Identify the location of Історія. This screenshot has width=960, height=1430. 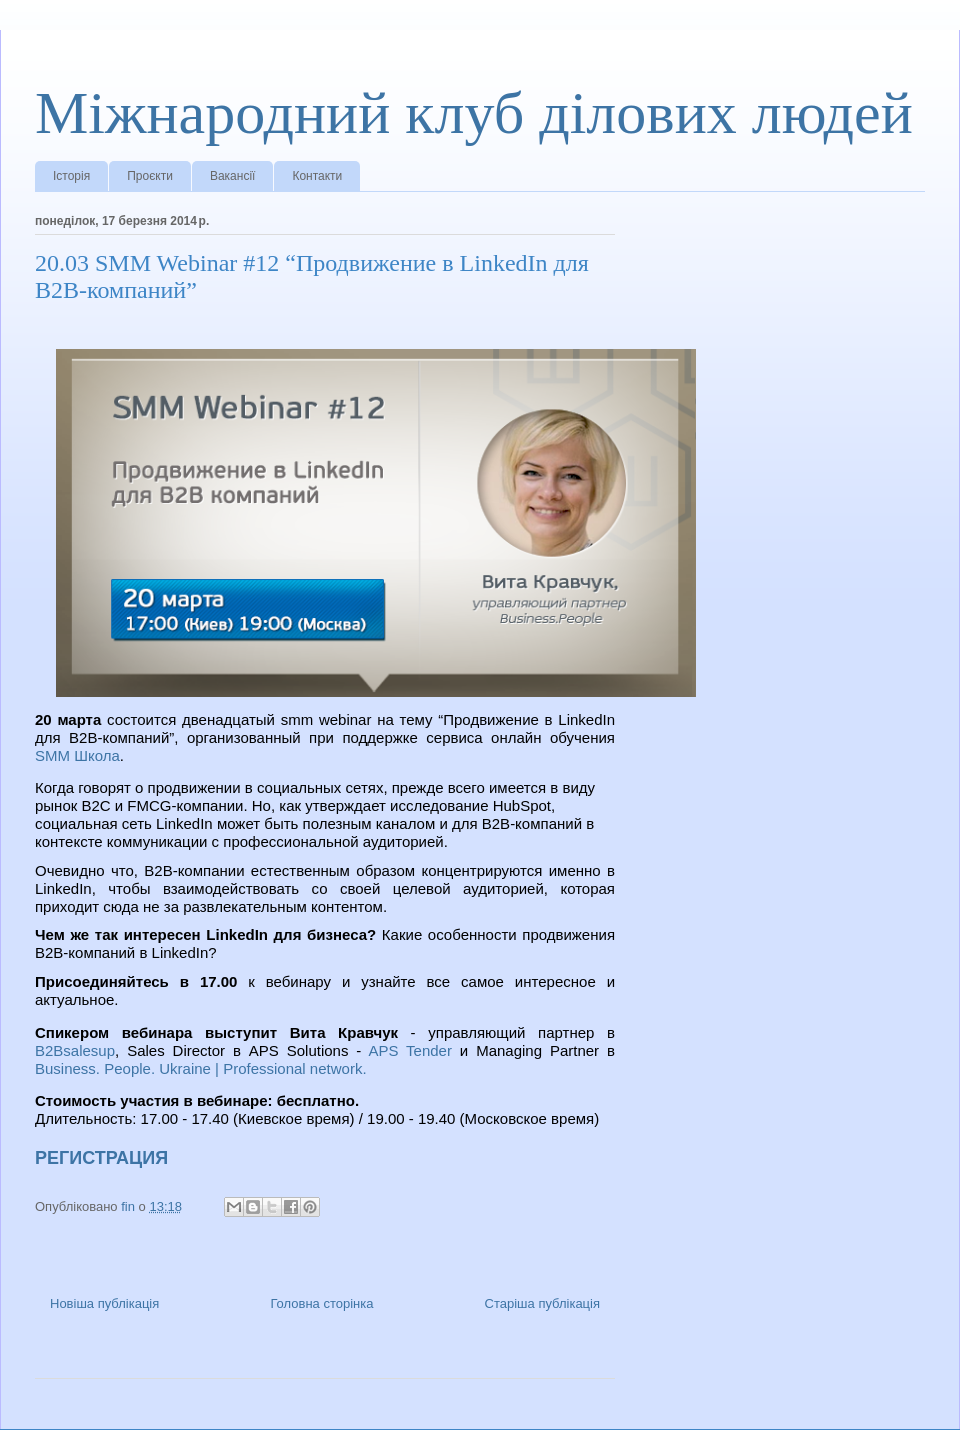
(71, 176).